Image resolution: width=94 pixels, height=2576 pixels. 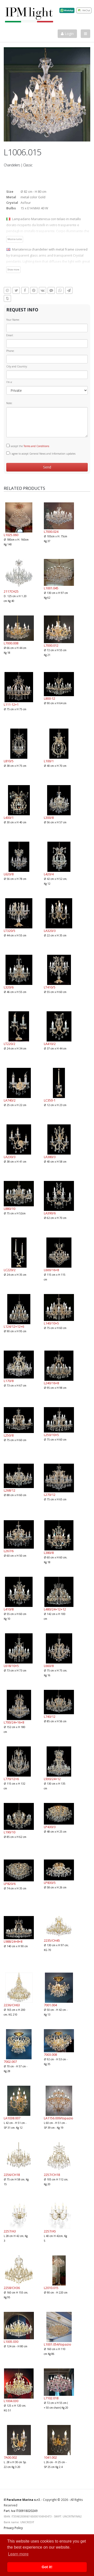 I want to click on L618/10+5, so click(x=11, y=1665).